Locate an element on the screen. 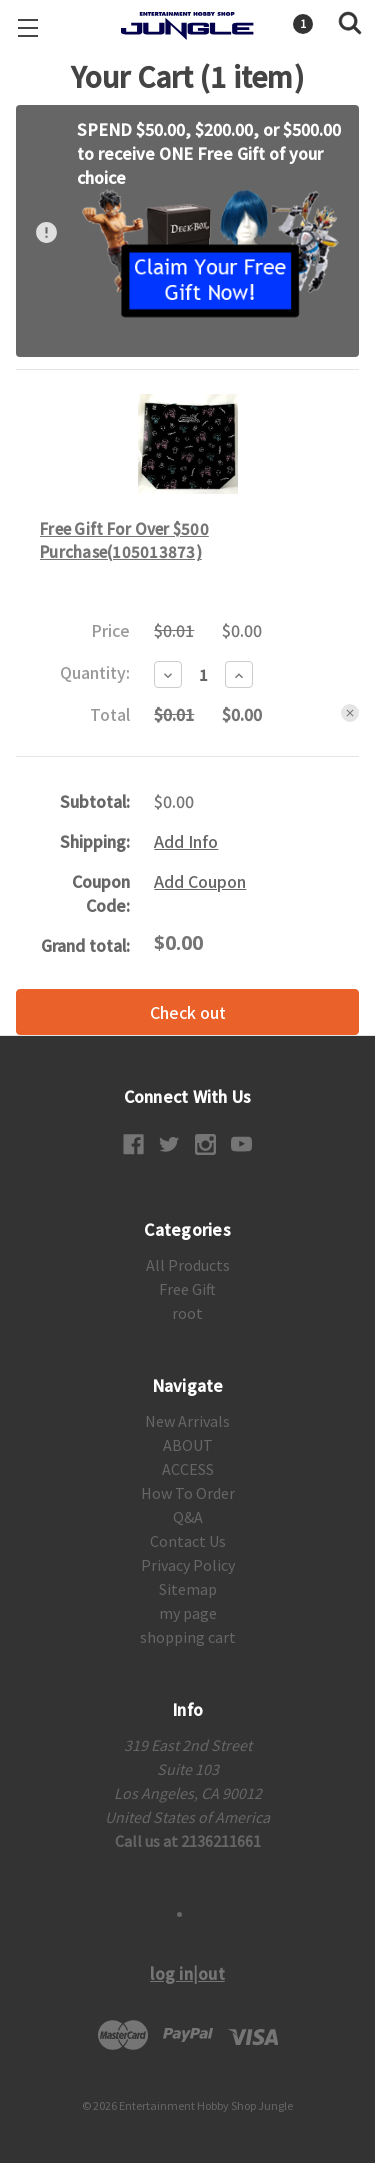 The image size is (375, 2163). Add Info is located at coordinates (186, 841).